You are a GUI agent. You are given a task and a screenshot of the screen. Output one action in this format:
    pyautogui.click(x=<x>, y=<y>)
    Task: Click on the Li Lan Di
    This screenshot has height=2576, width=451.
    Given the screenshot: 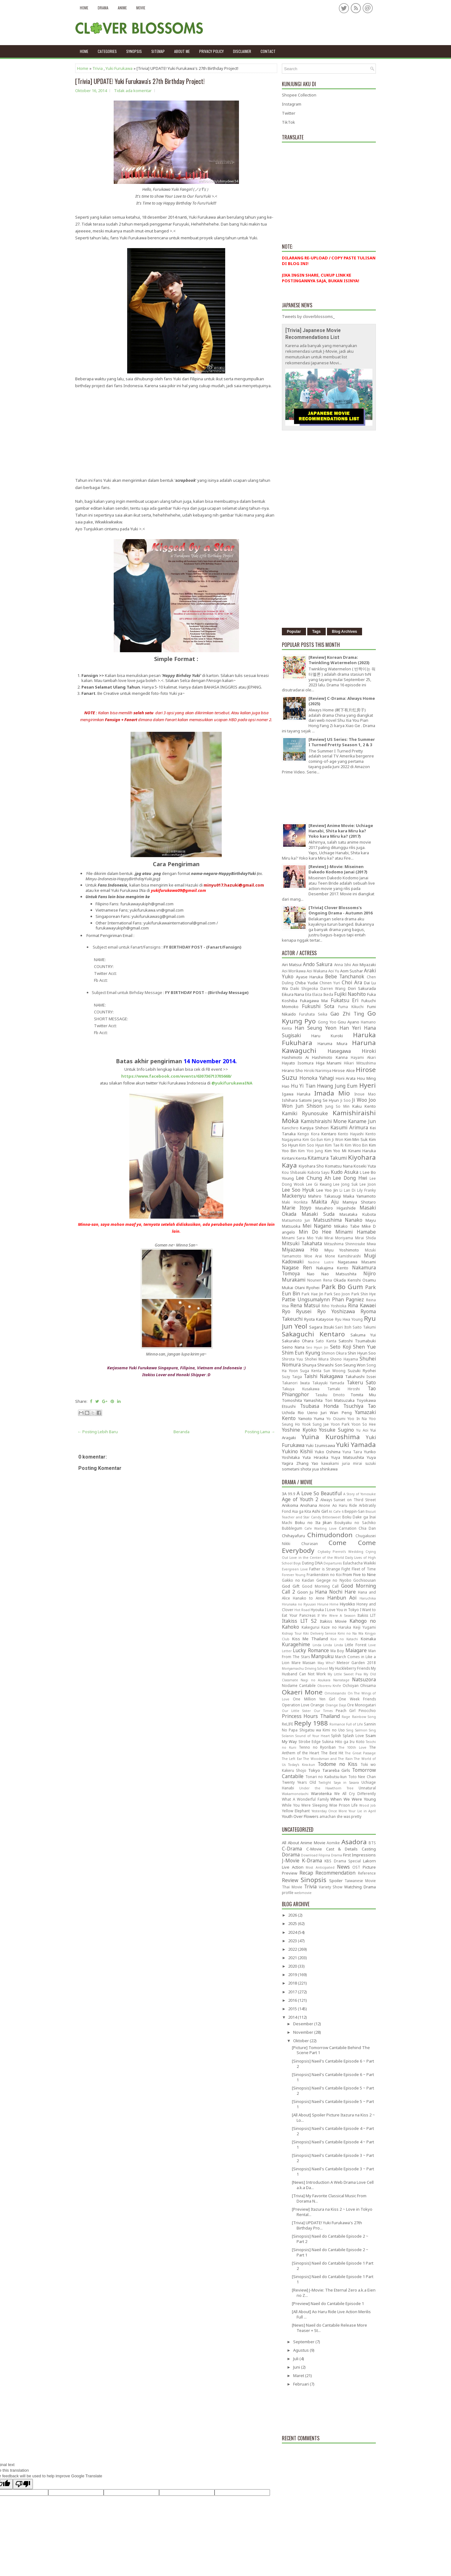 What is the action you would take?
    pyautogui.click(x=347, y=1190)
    